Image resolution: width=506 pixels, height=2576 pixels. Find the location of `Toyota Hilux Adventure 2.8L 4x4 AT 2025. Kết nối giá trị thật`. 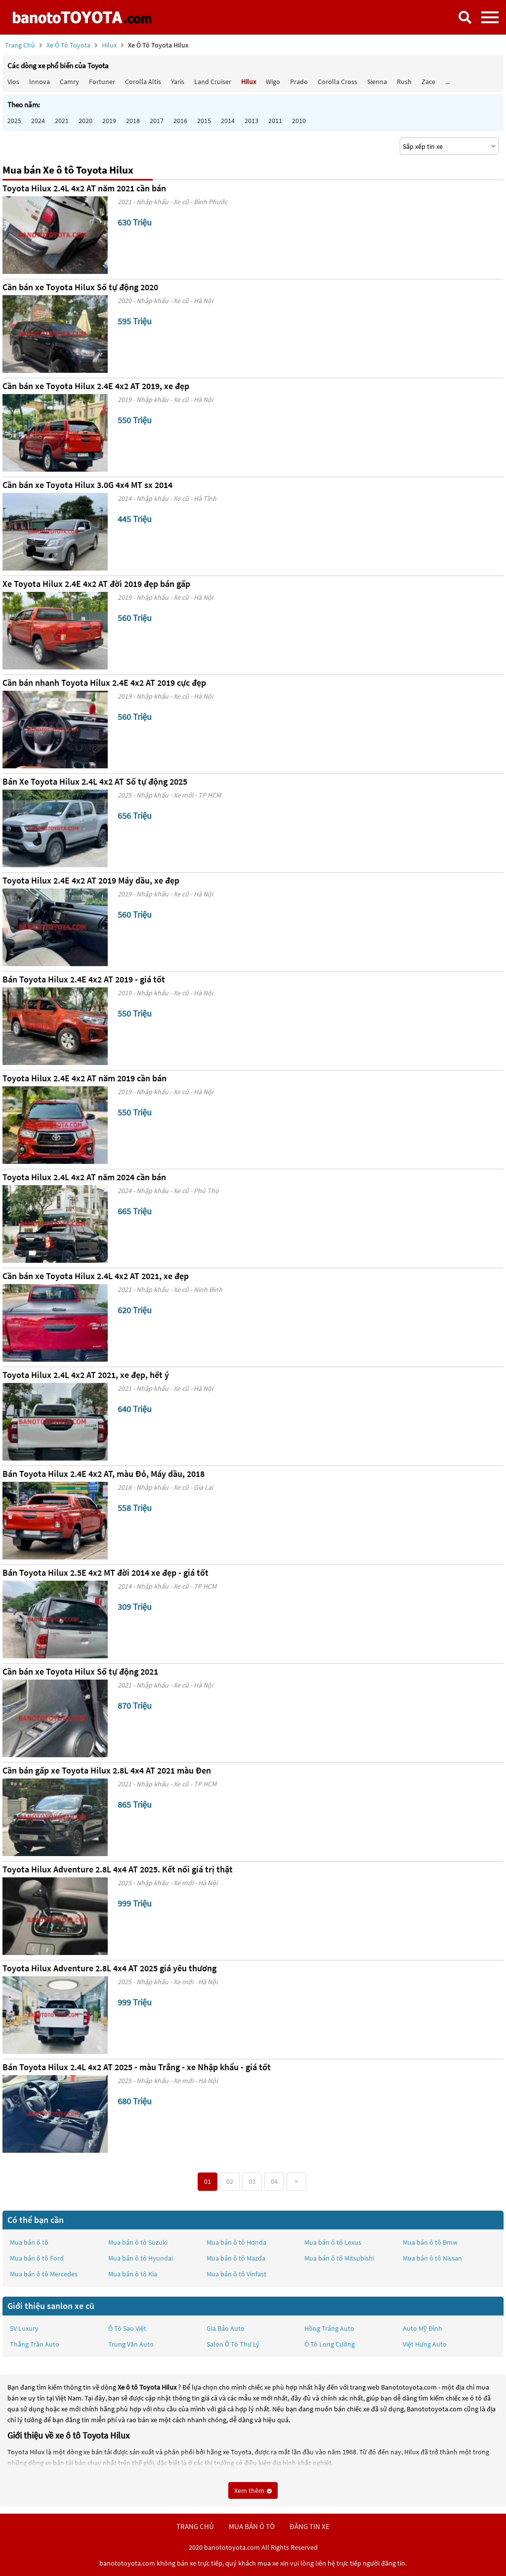

Toyota Hilux Adventure 2.8L 4x4 AT 2025. Kết nối giá trị thật is located at coordinates (117, 1869).